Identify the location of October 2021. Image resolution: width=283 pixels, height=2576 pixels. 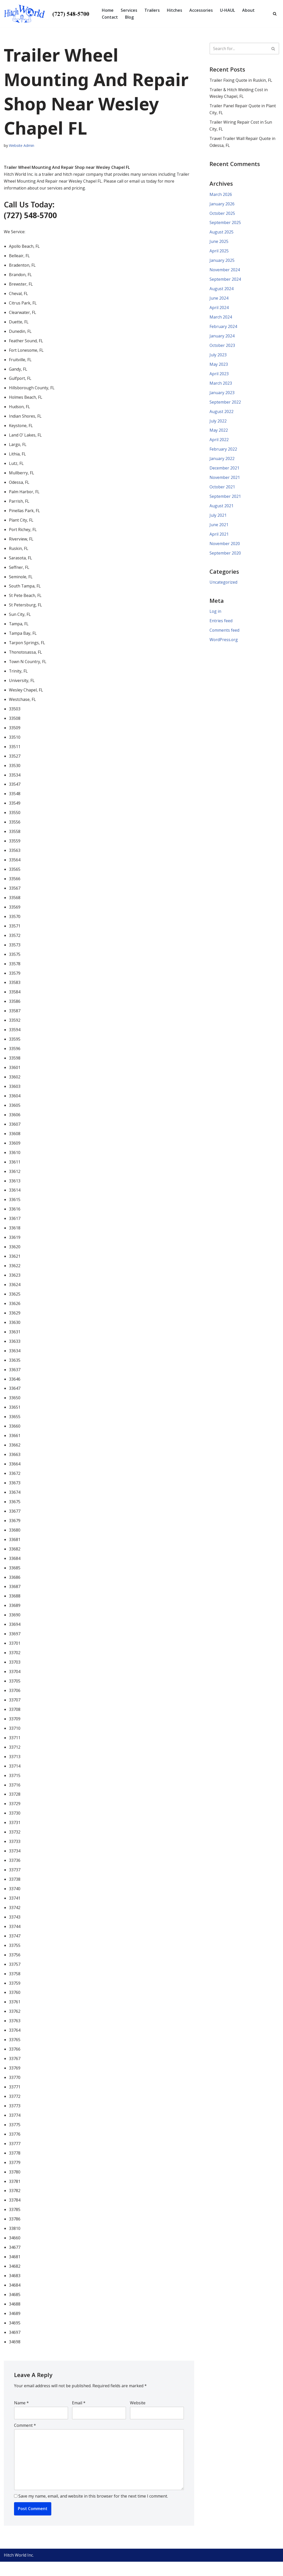
(222, 489).